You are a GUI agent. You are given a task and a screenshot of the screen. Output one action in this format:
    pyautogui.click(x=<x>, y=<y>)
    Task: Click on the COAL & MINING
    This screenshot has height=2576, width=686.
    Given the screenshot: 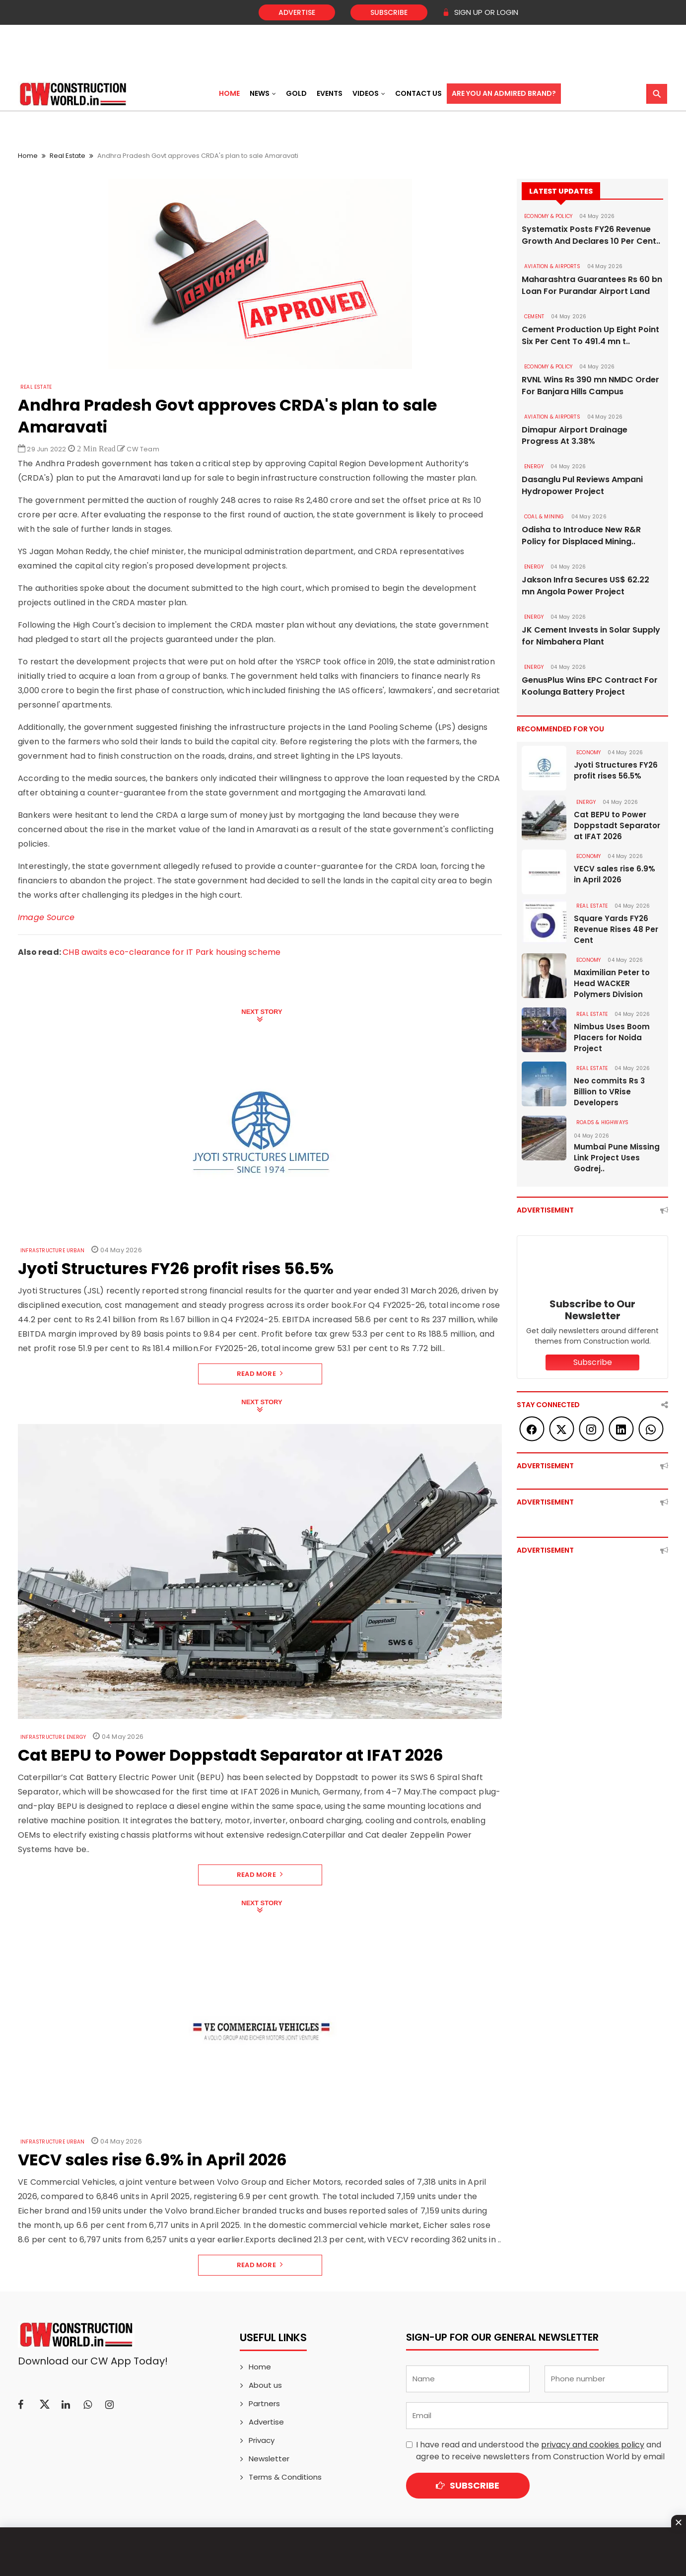 What is the action you would take?
    pyautogui.click(x=544, y=517)
    